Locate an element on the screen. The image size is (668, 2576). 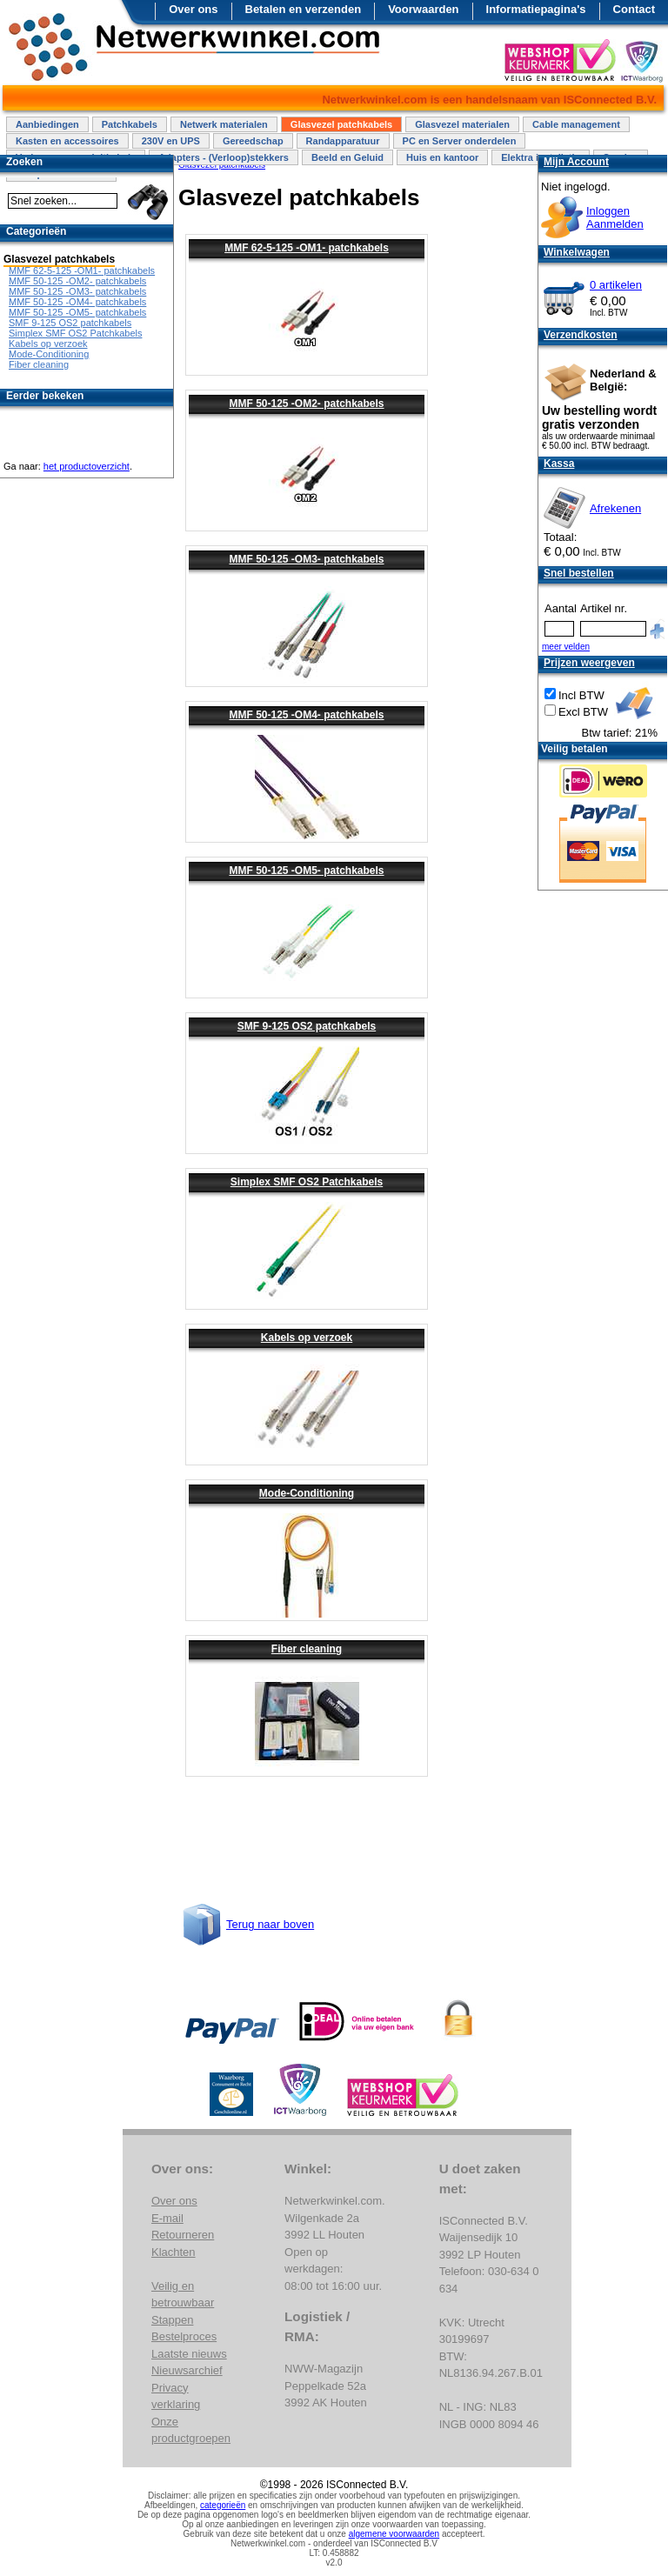
Betalen en verzenden is located at coordinates (303, 9).